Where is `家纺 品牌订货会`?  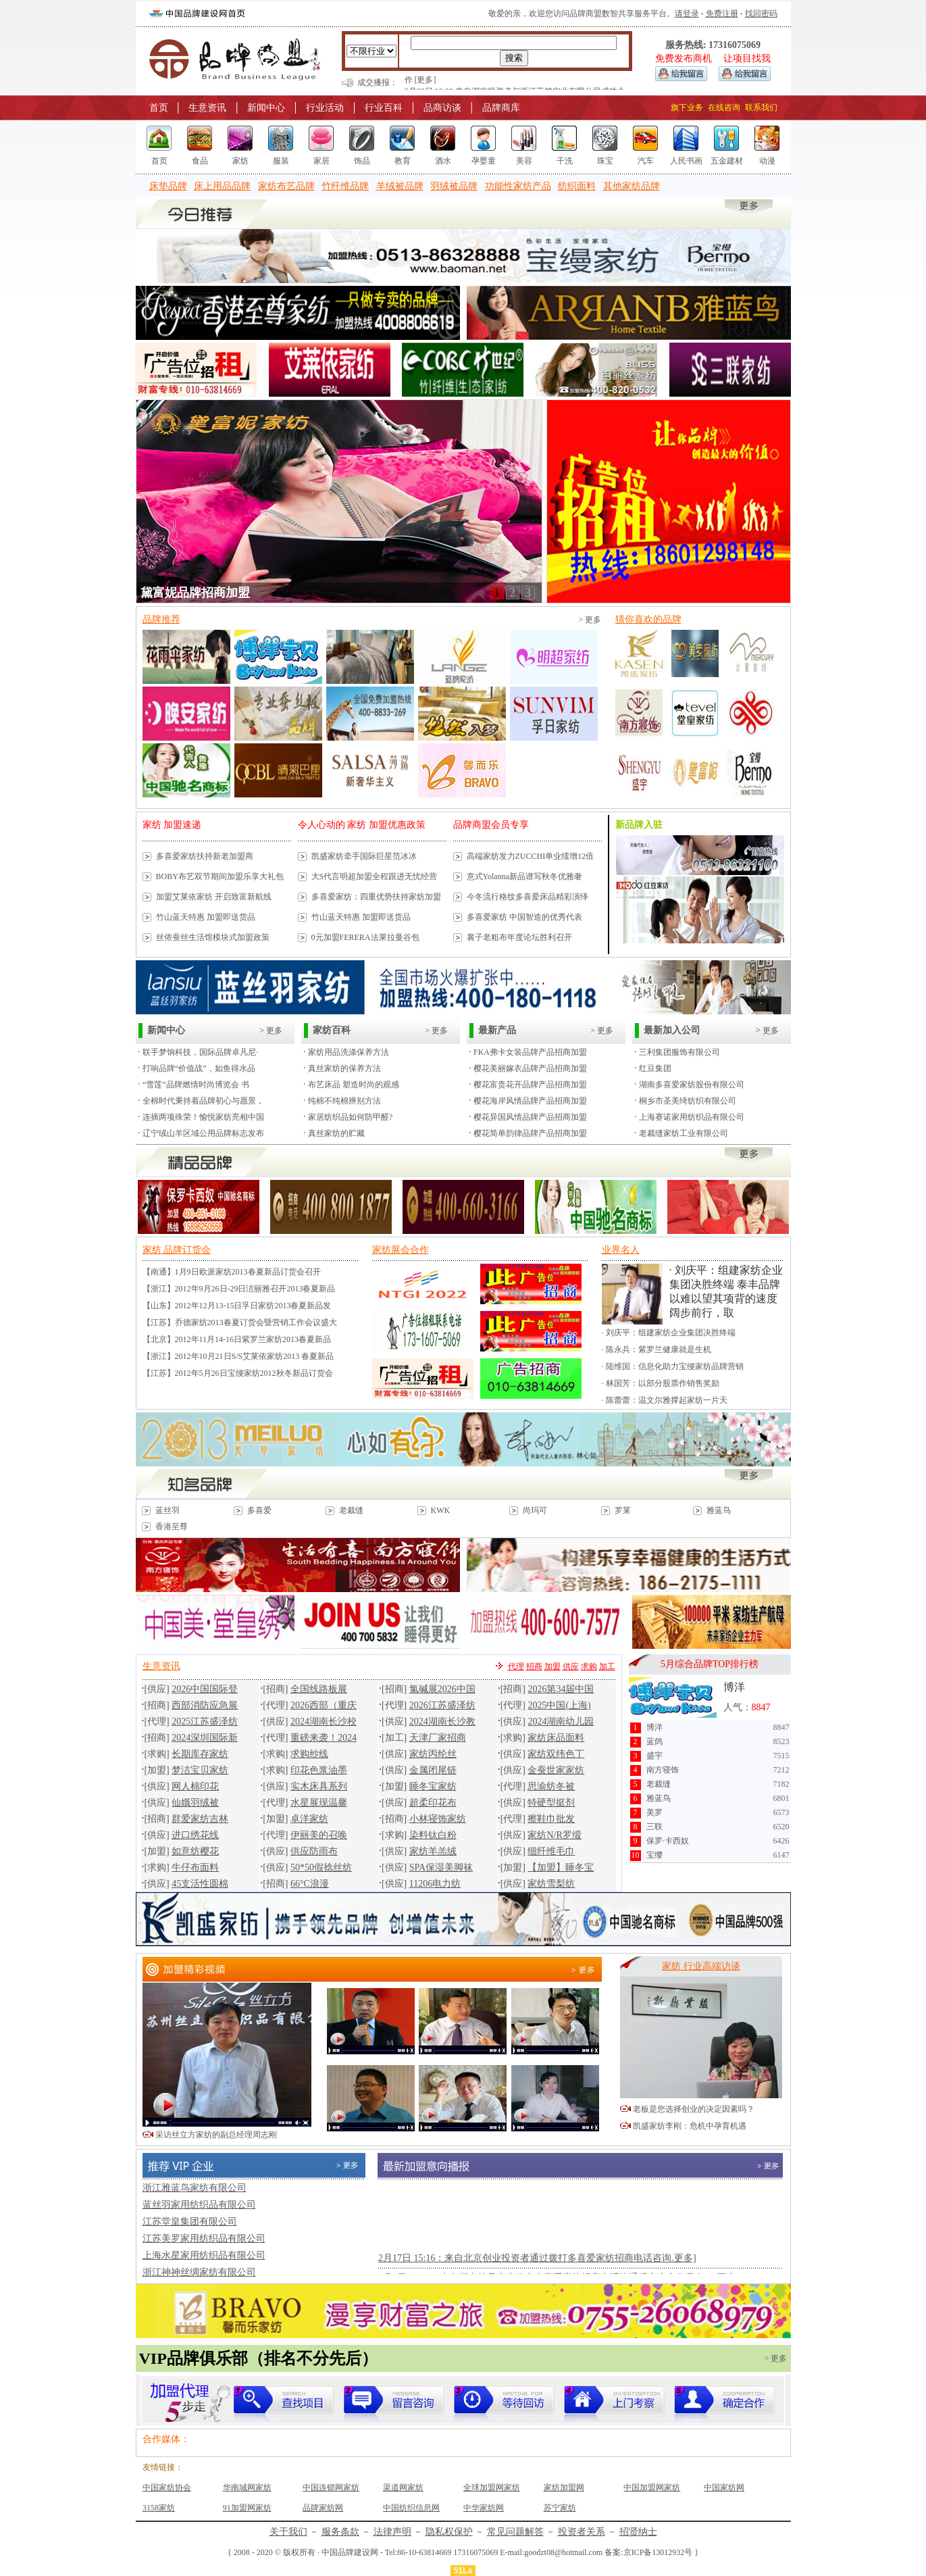 家纺 品牌订货会 is located at coordinates (177, 1250).